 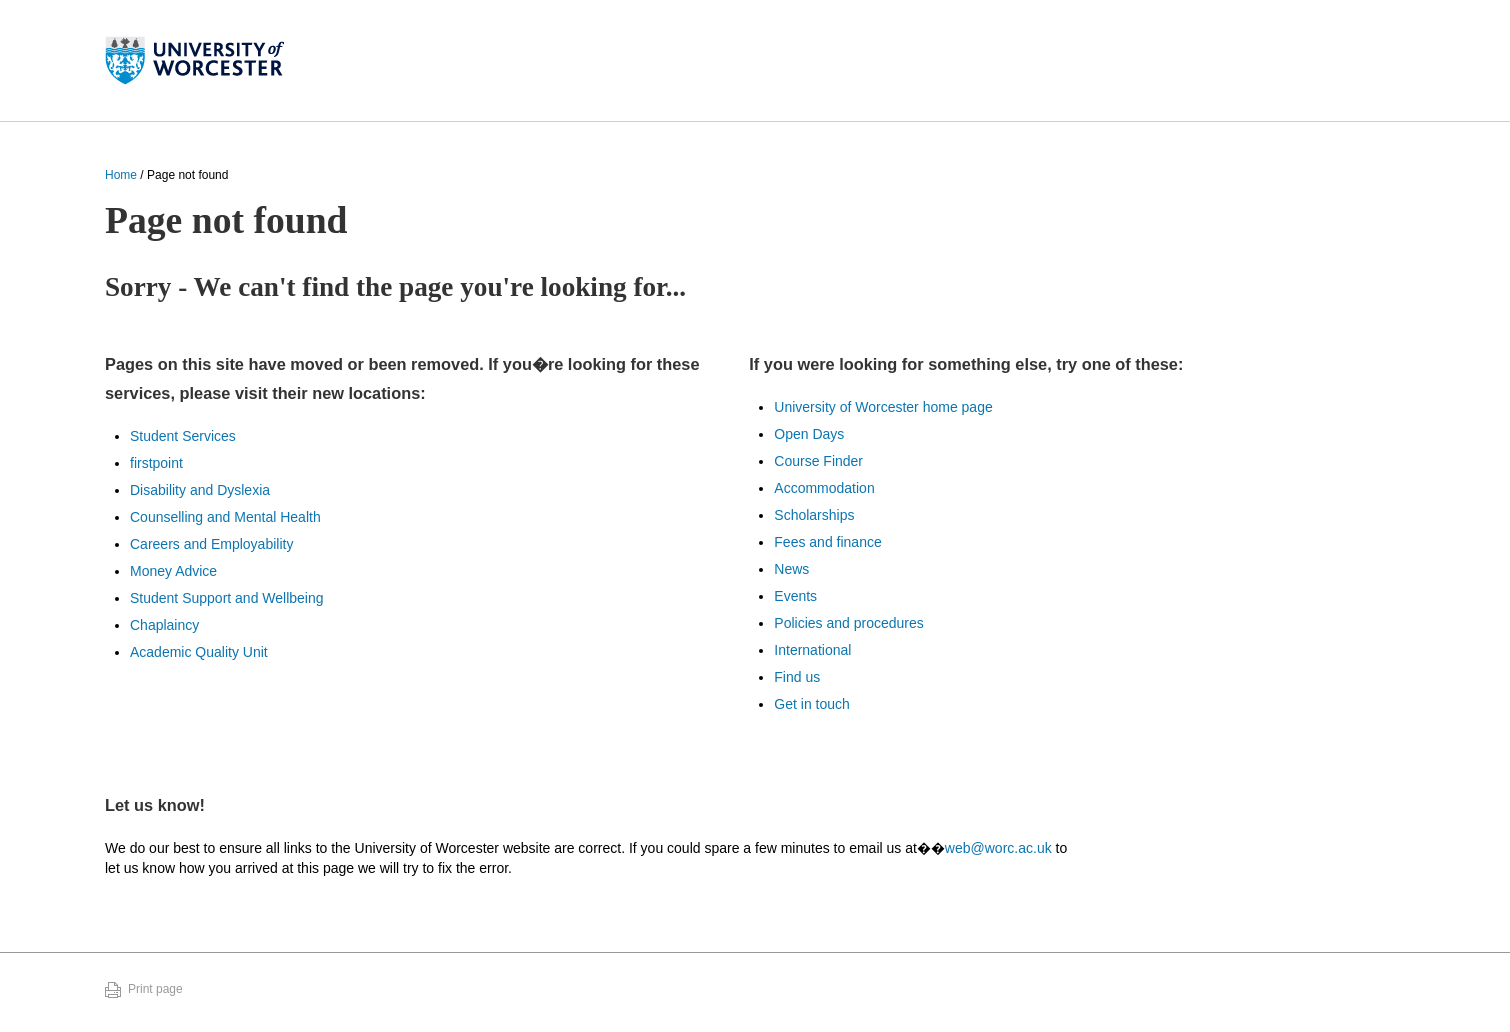 I want to click on Find us, so click(x=797, y=677).